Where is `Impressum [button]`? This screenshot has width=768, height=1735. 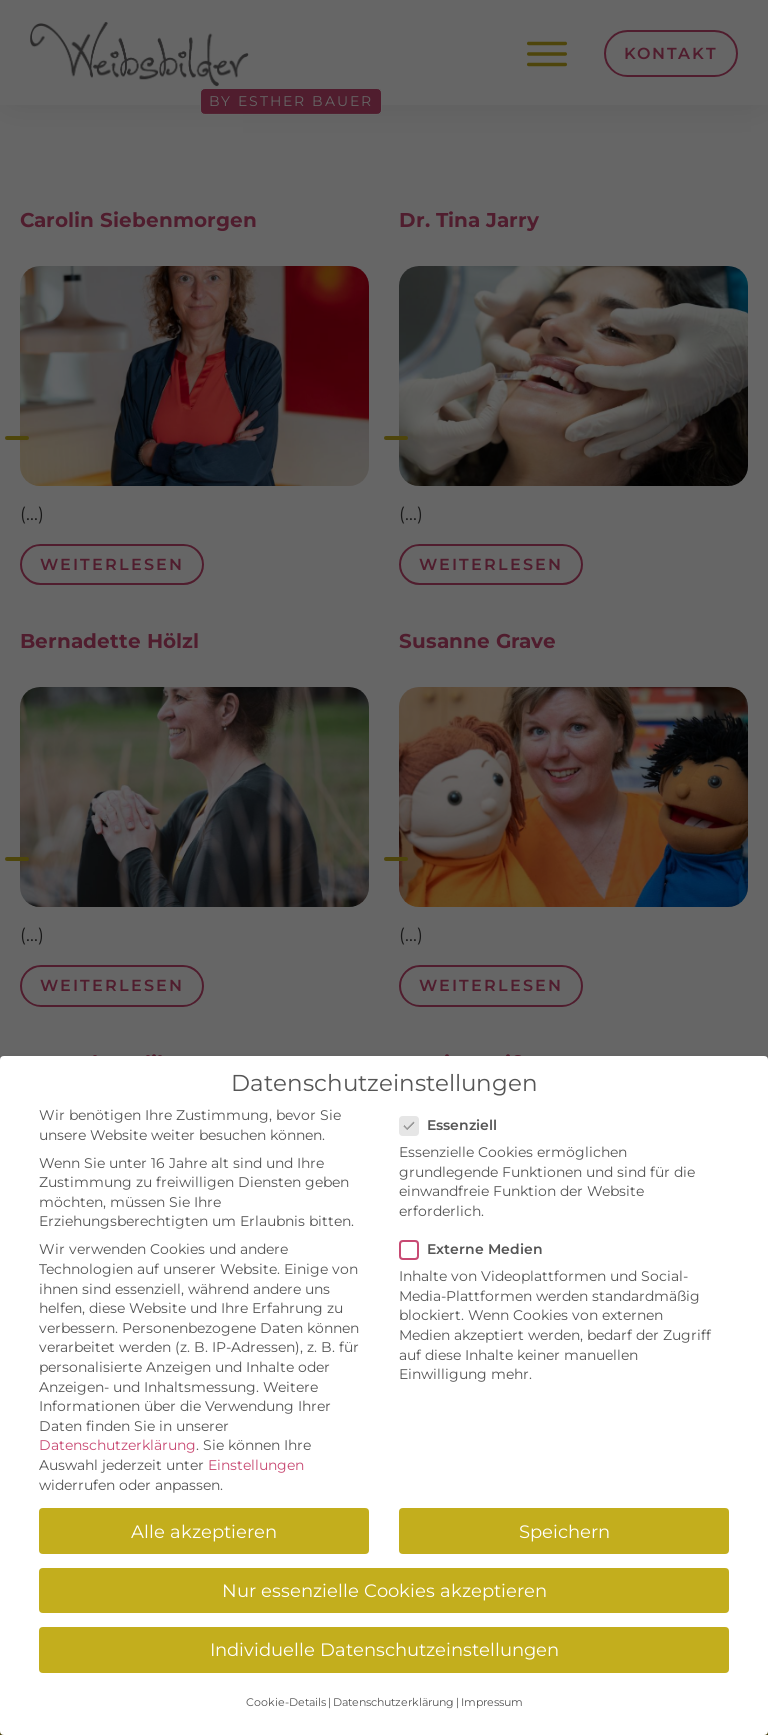 Impressum [button] is located at coordinates (492, 1702).